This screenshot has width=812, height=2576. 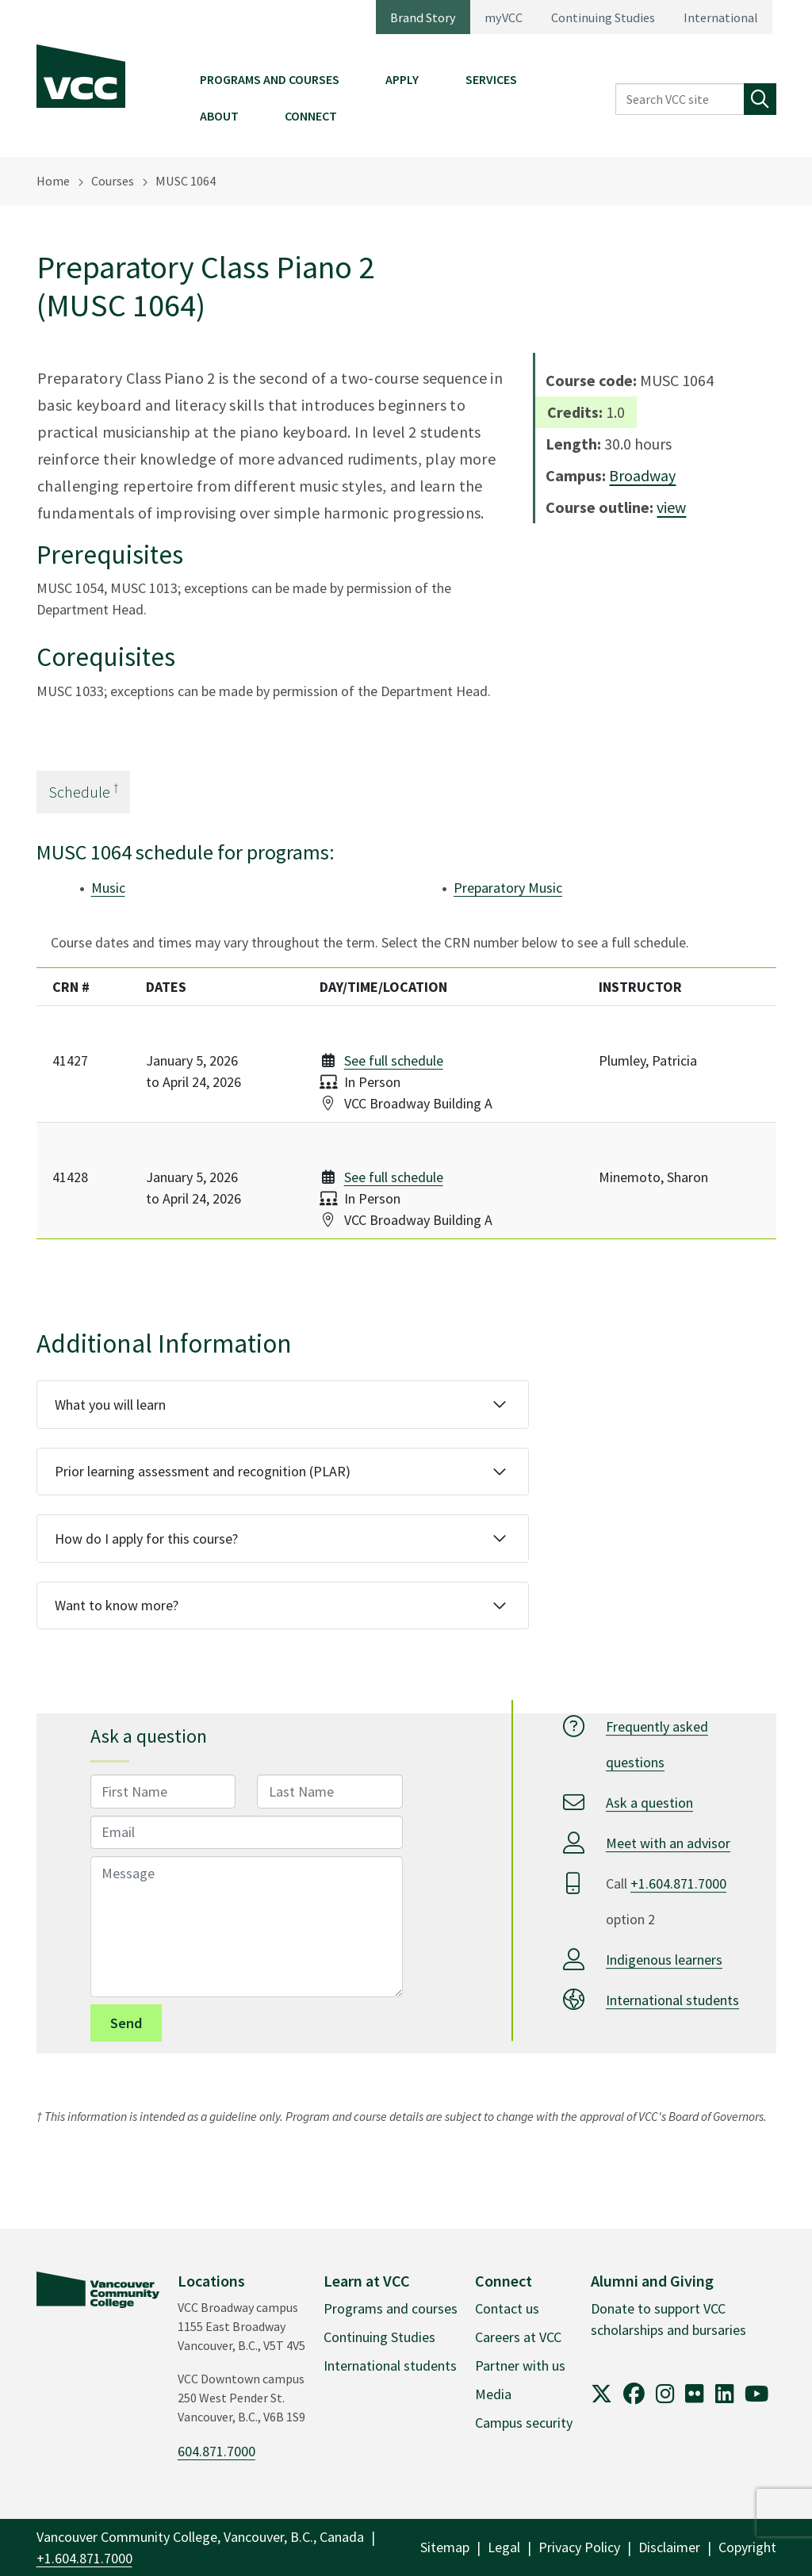 What do you see at coordinates (671, 507) in the screenshot?
I see `view` at bounding box center [671, 507].